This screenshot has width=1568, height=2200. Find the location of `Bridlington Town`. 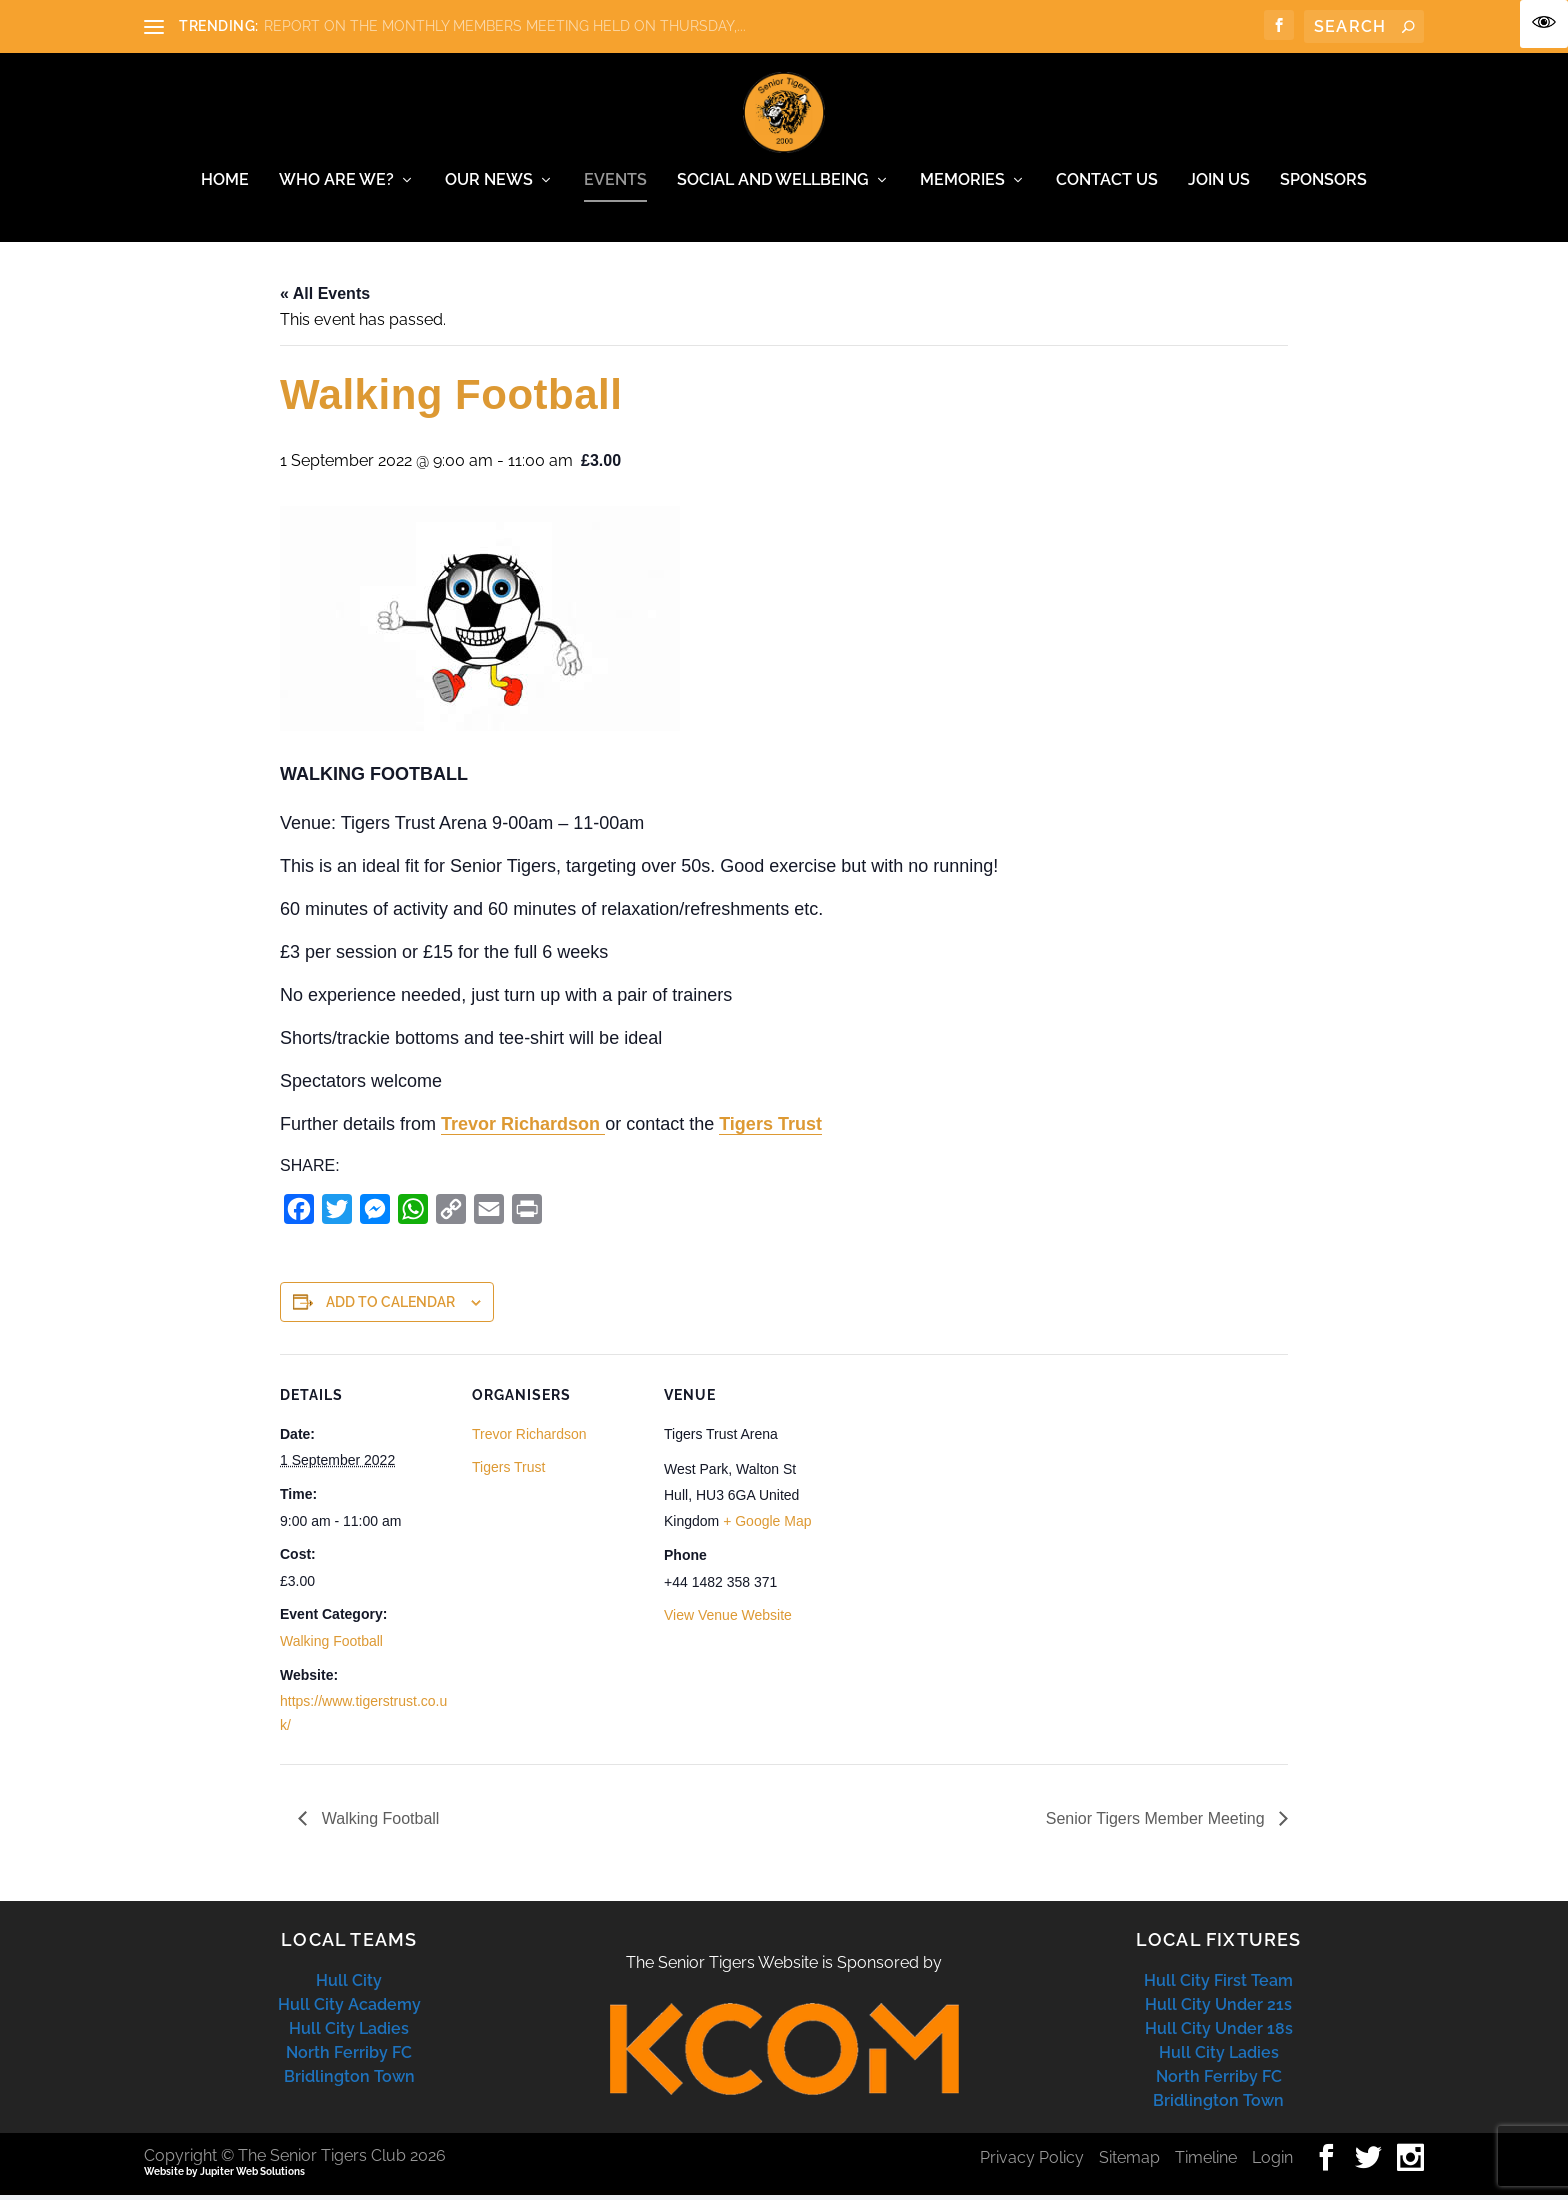

Bridlington Town is located at coordinates (349, 2081).